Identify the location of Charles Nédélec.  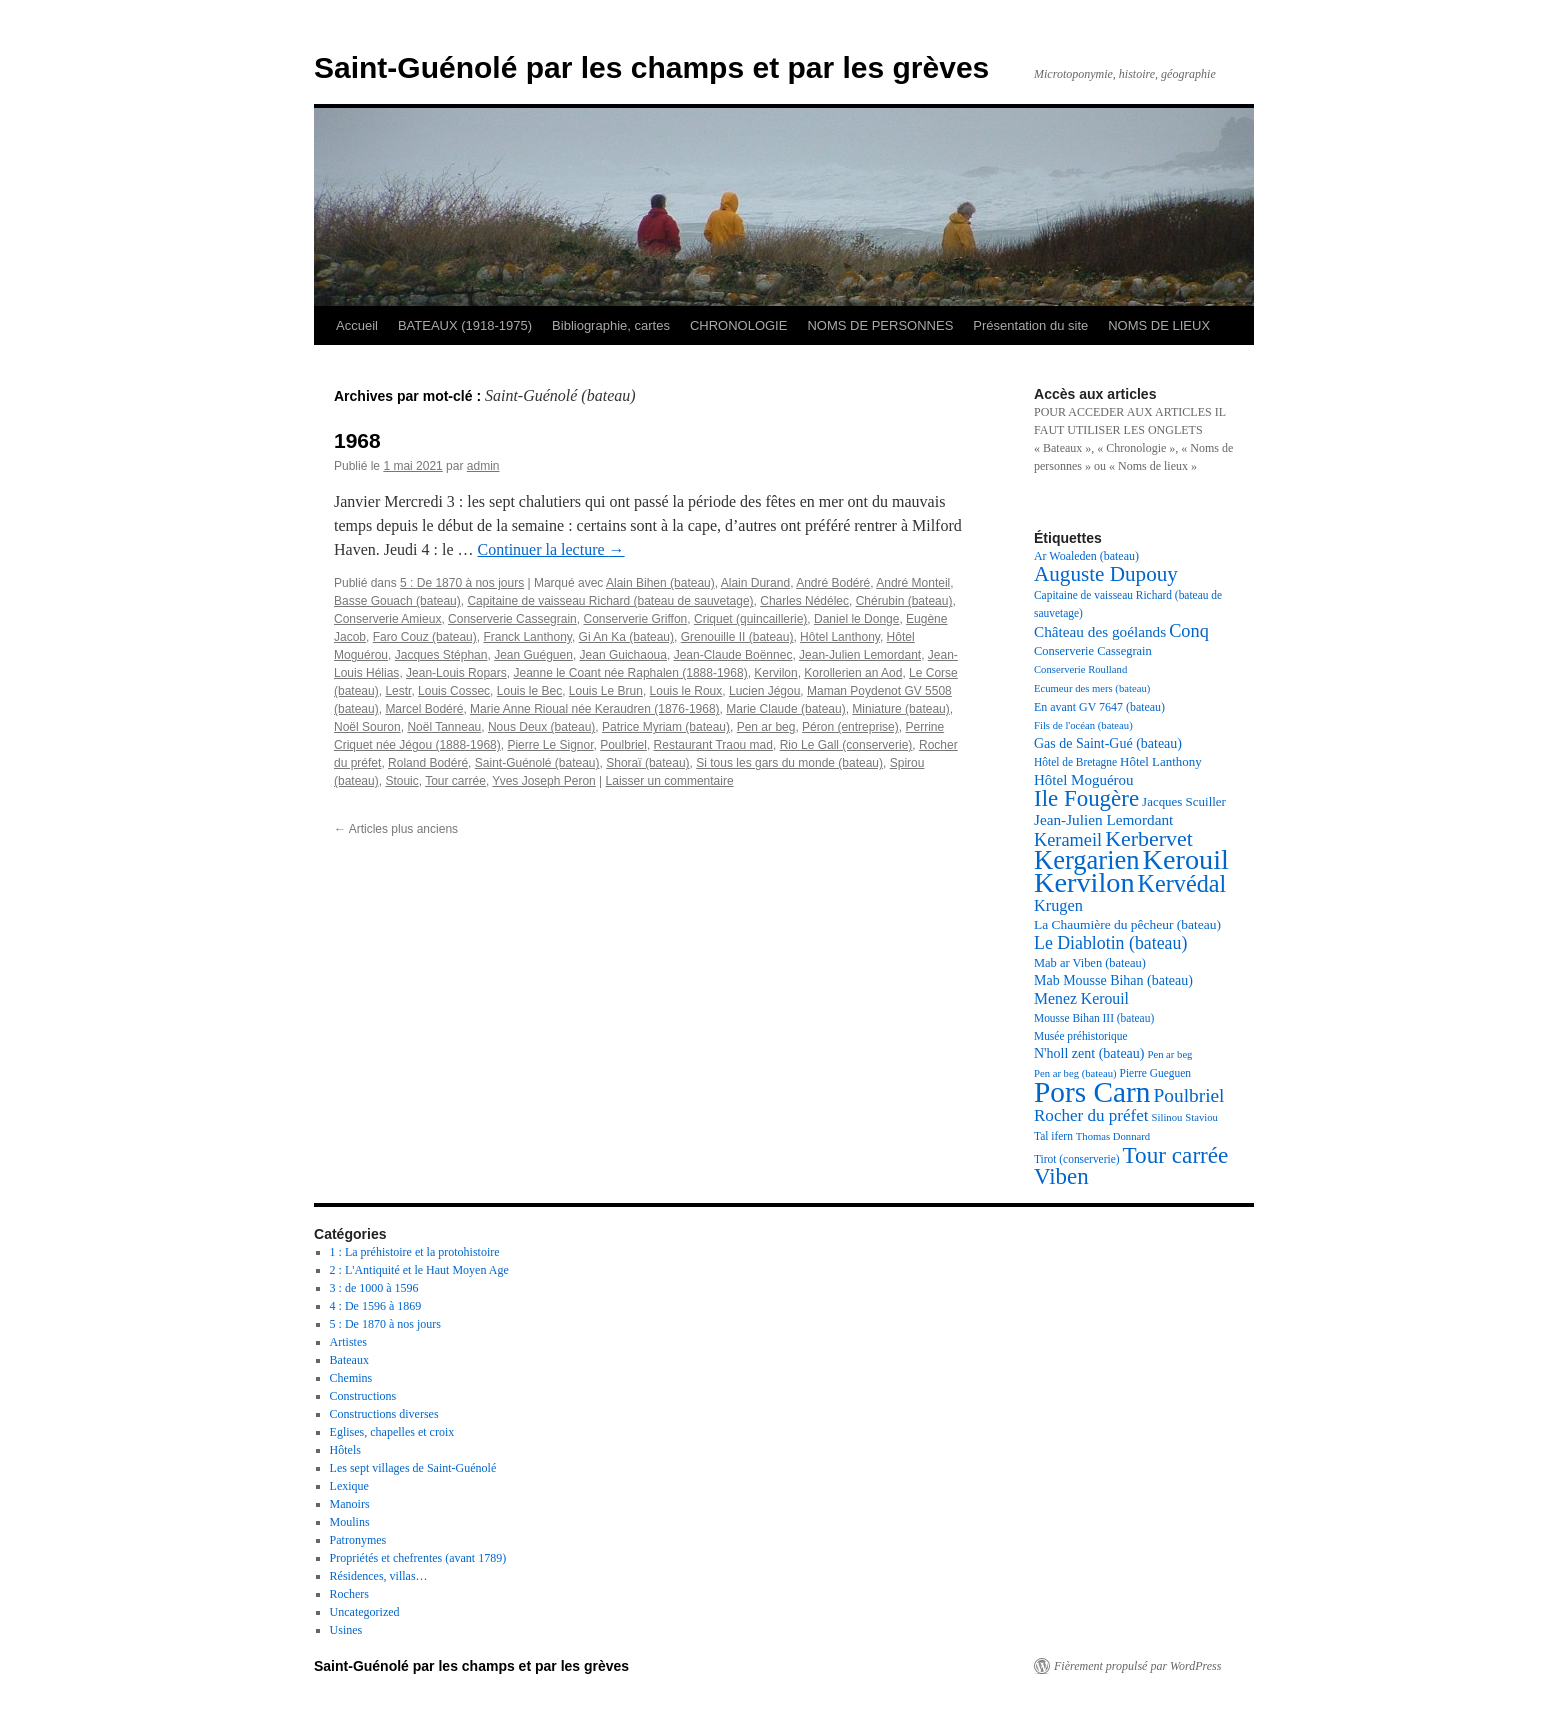
(804, 601).